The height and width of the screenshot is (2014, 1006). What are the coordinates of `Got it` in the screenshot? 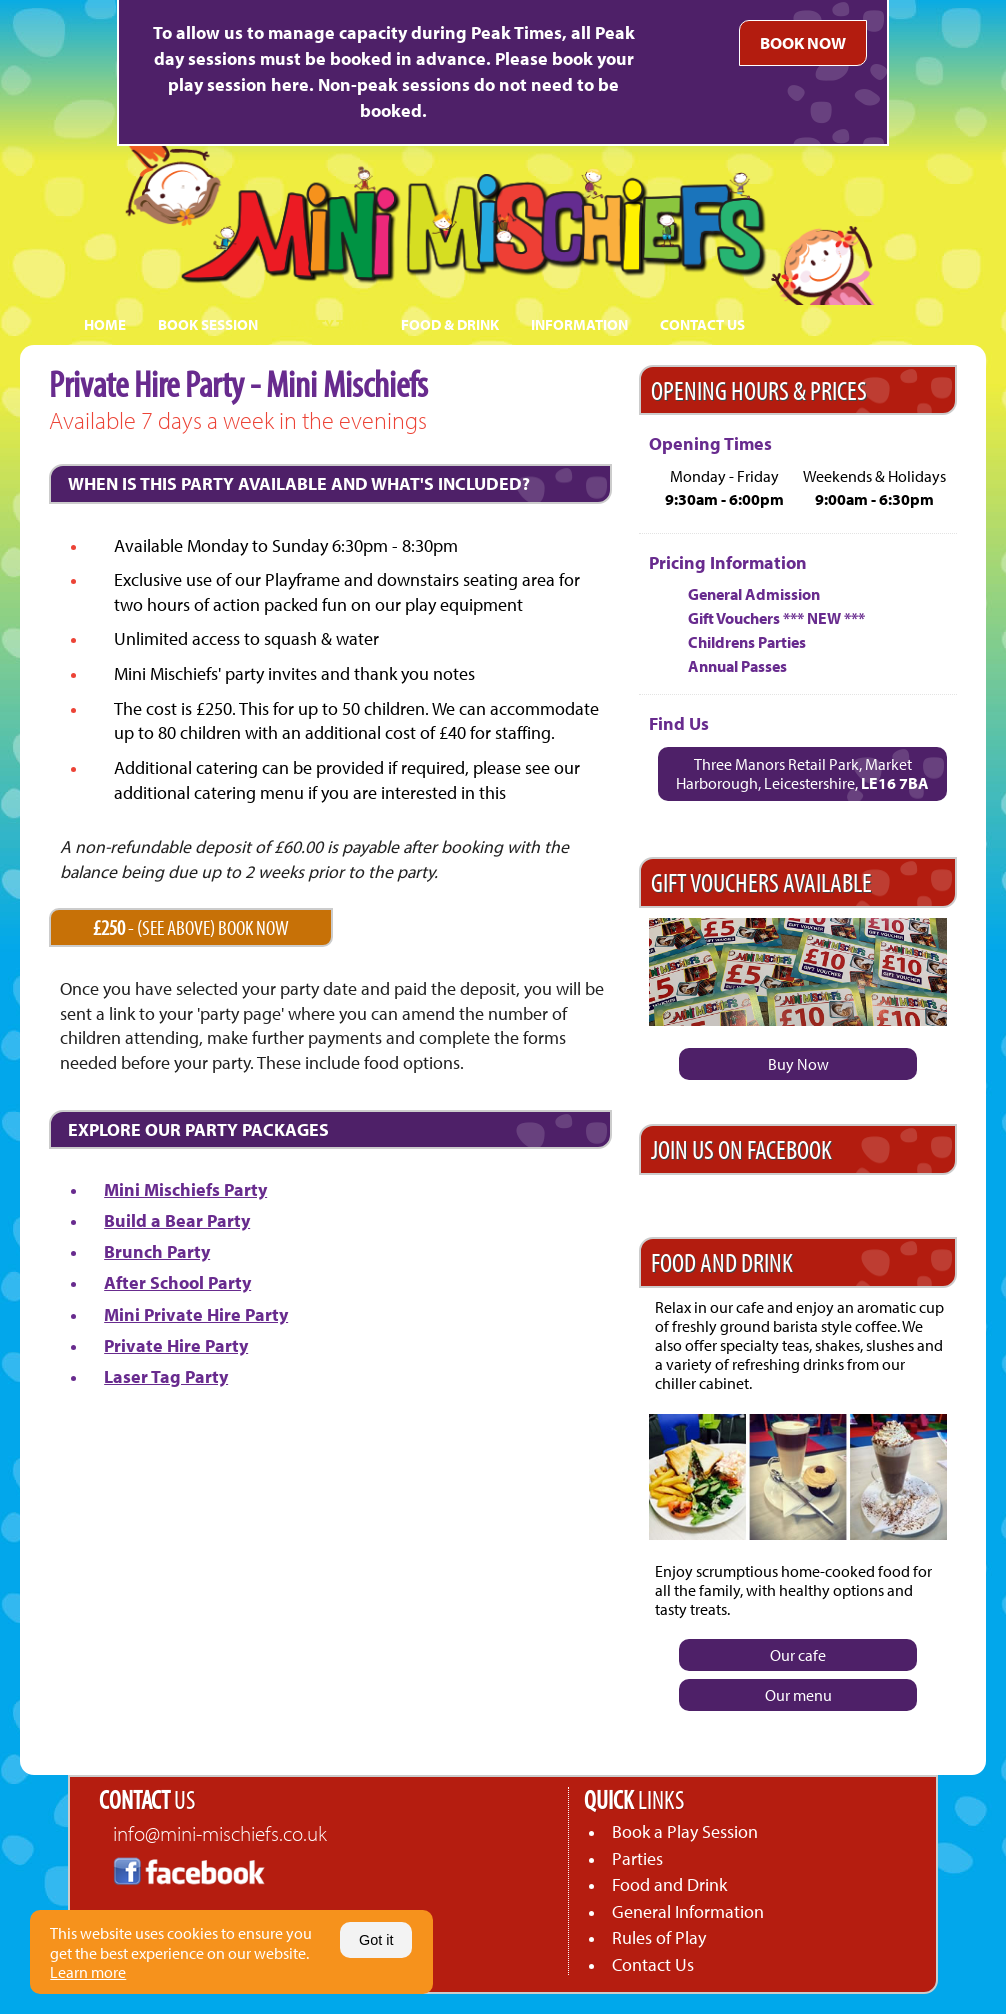 It's located at (376, 1940).